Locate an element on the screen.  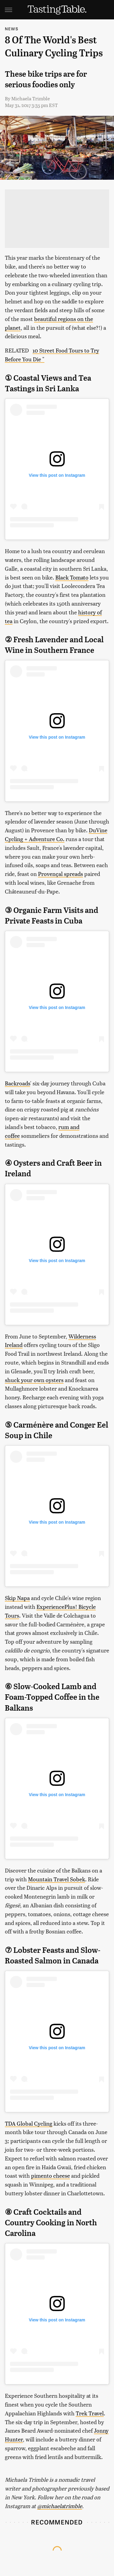
TDA Global Cycling is located at coordinates (28, 2123).